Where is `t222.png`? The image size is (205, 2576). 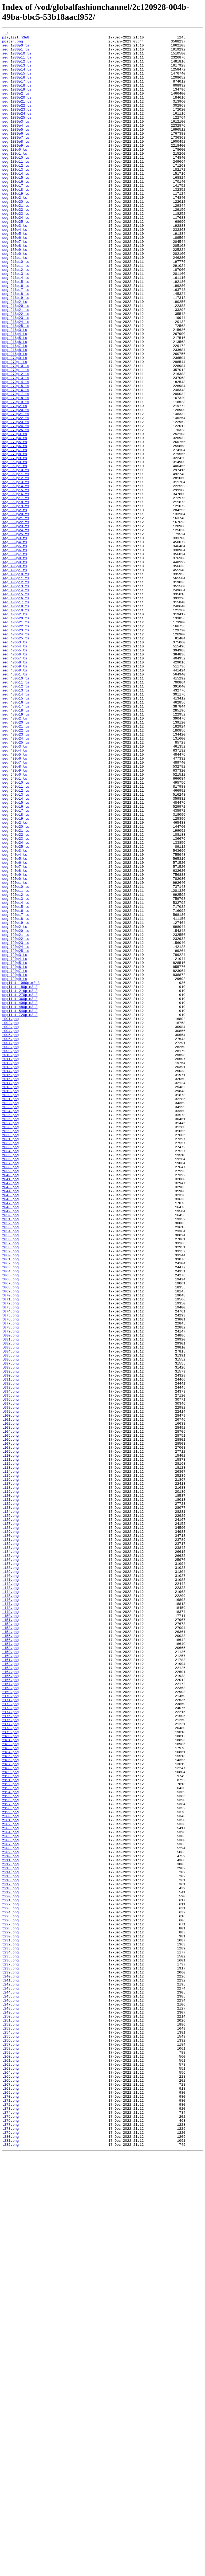 t222.png is located at coordinates (10, 2279).